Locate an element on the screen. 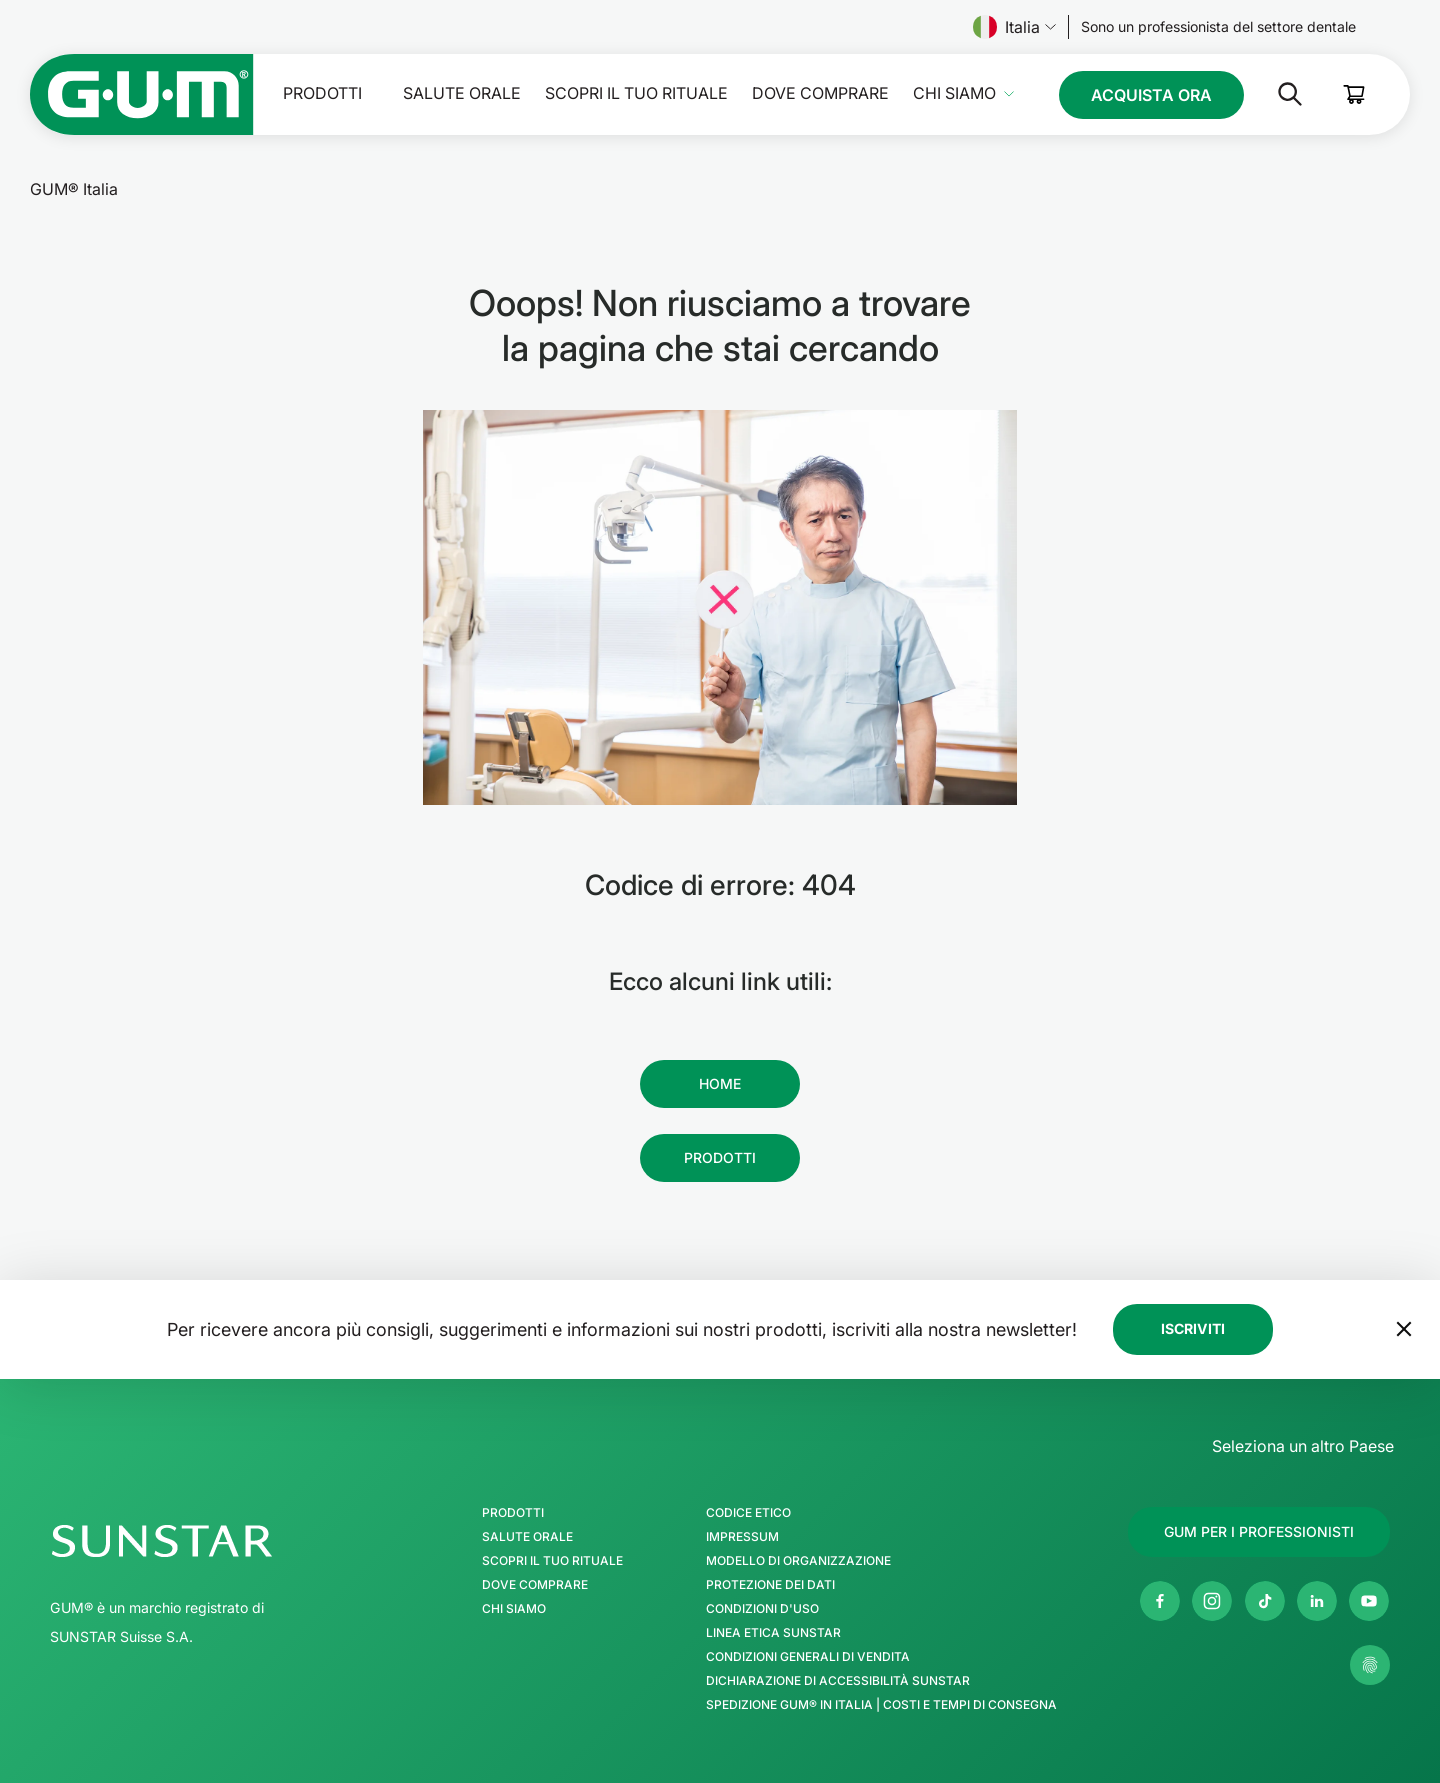 The width and height of the screenshot is (1440, 1783). [Cerca] is located at coordinates (1274, 94).